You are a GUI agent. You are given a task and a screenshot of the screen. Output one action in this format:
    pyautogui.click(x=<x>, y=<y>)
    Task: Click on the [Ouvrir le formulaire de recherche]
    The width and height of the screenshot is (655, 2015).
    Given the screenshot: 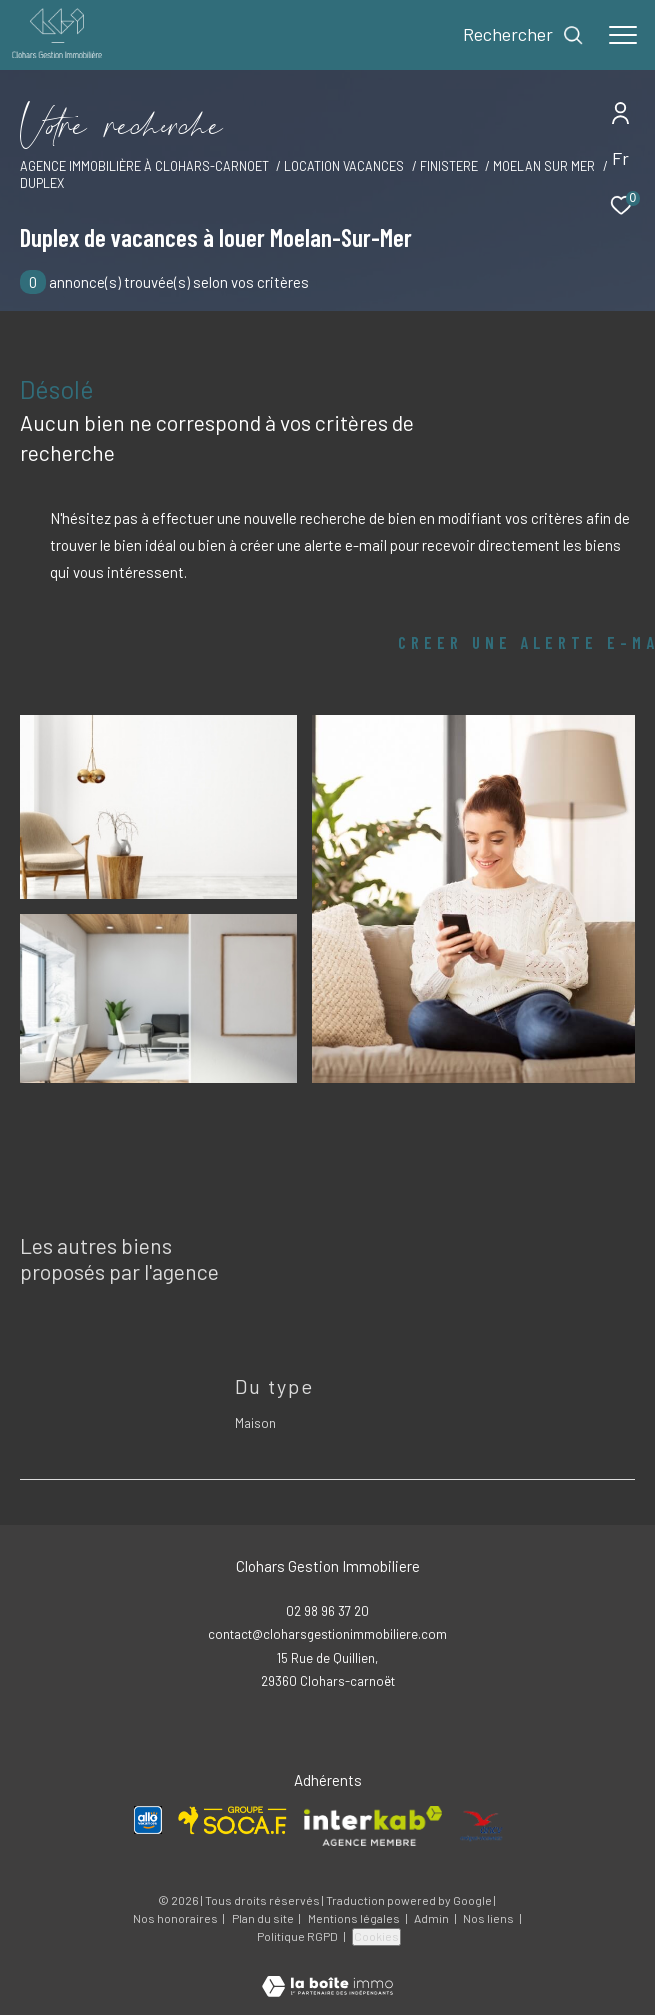 What is the action you would take?
    pyautogui.click(x=523, y=35)
    